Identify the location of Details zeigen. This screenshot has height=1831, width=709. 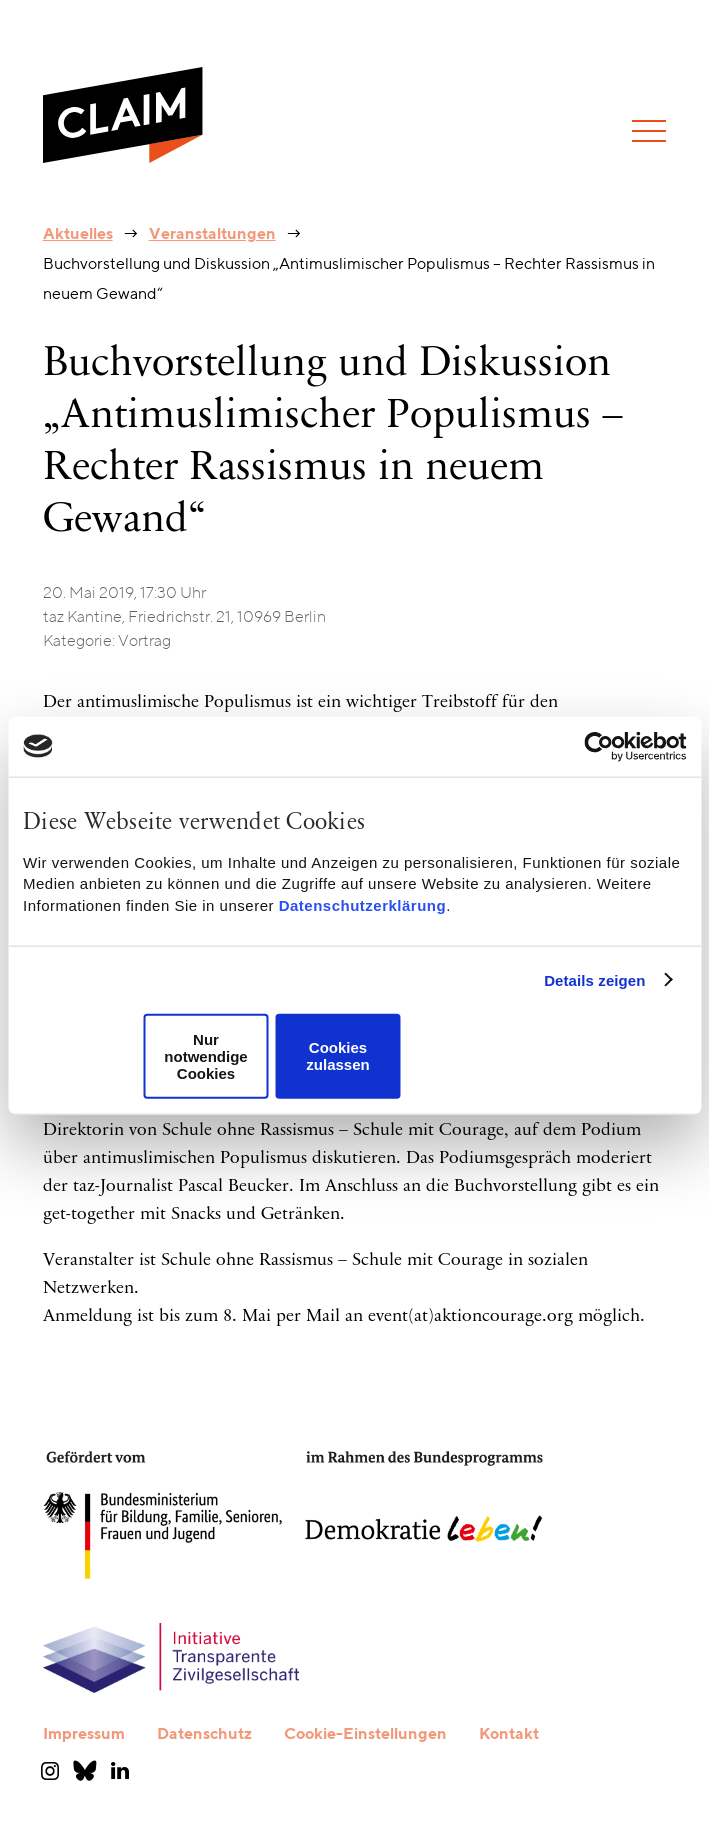
(594, 979).